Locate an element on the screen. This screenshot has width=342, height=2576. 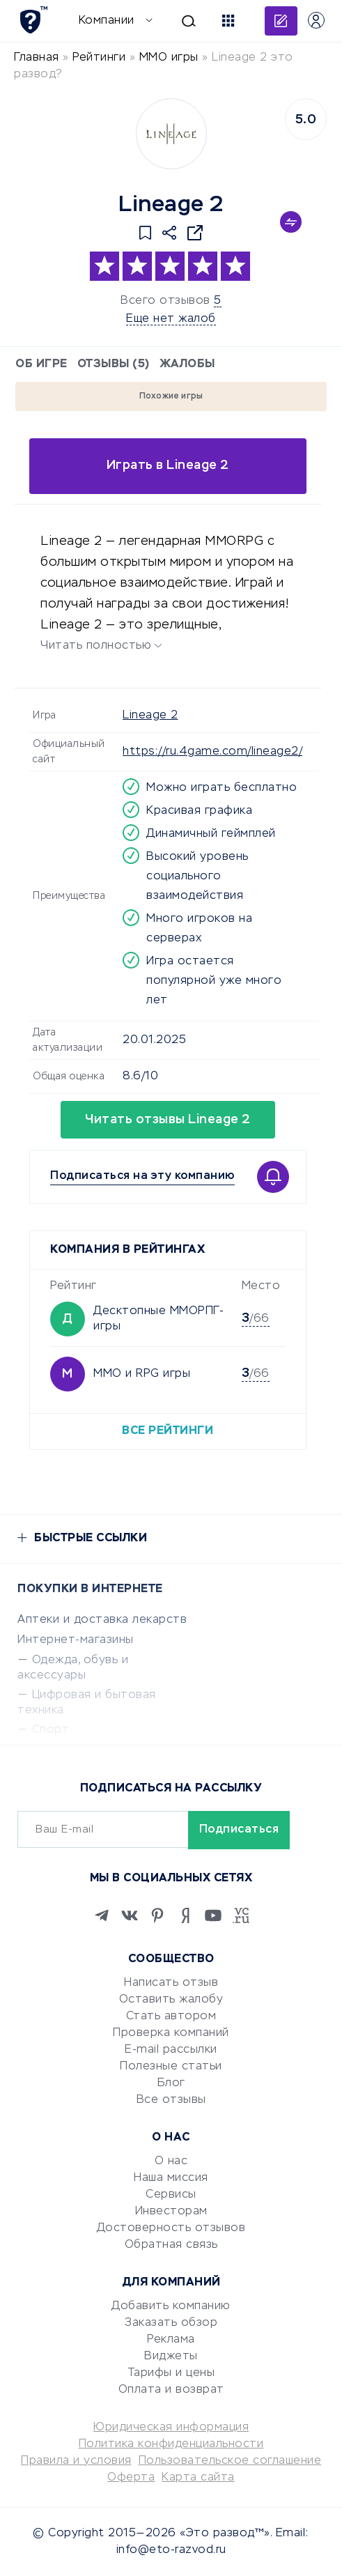
[Youtube] is located at coordinates (213, 1915).